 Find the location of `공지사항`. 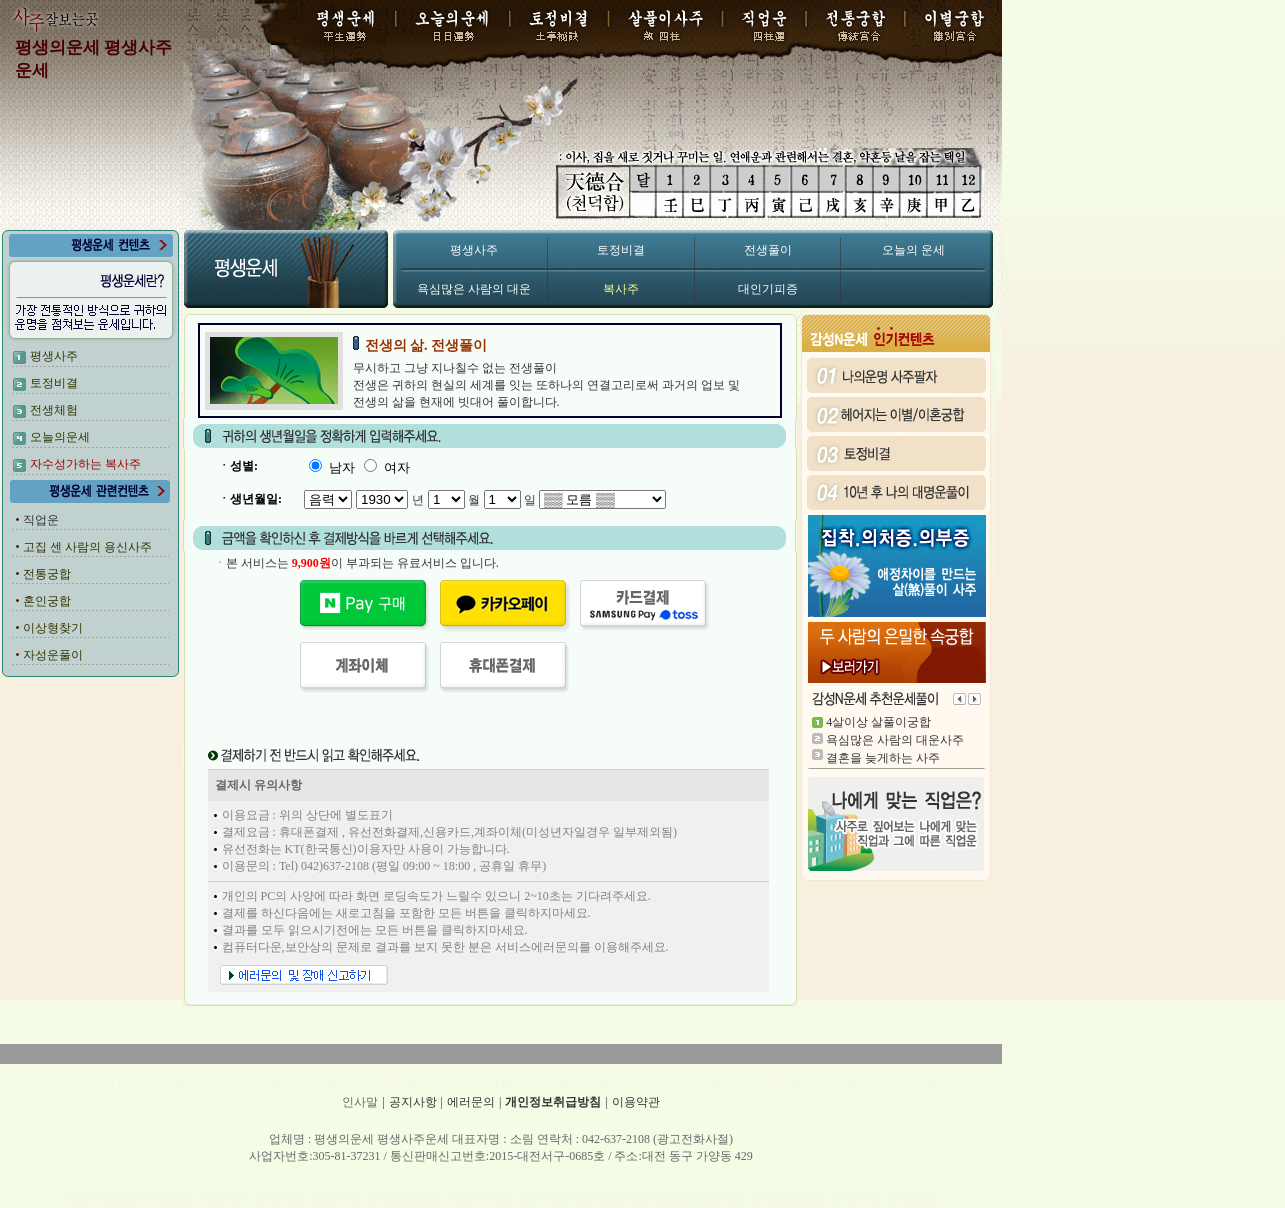

공지사항 is located at coordinates (413, 1102).